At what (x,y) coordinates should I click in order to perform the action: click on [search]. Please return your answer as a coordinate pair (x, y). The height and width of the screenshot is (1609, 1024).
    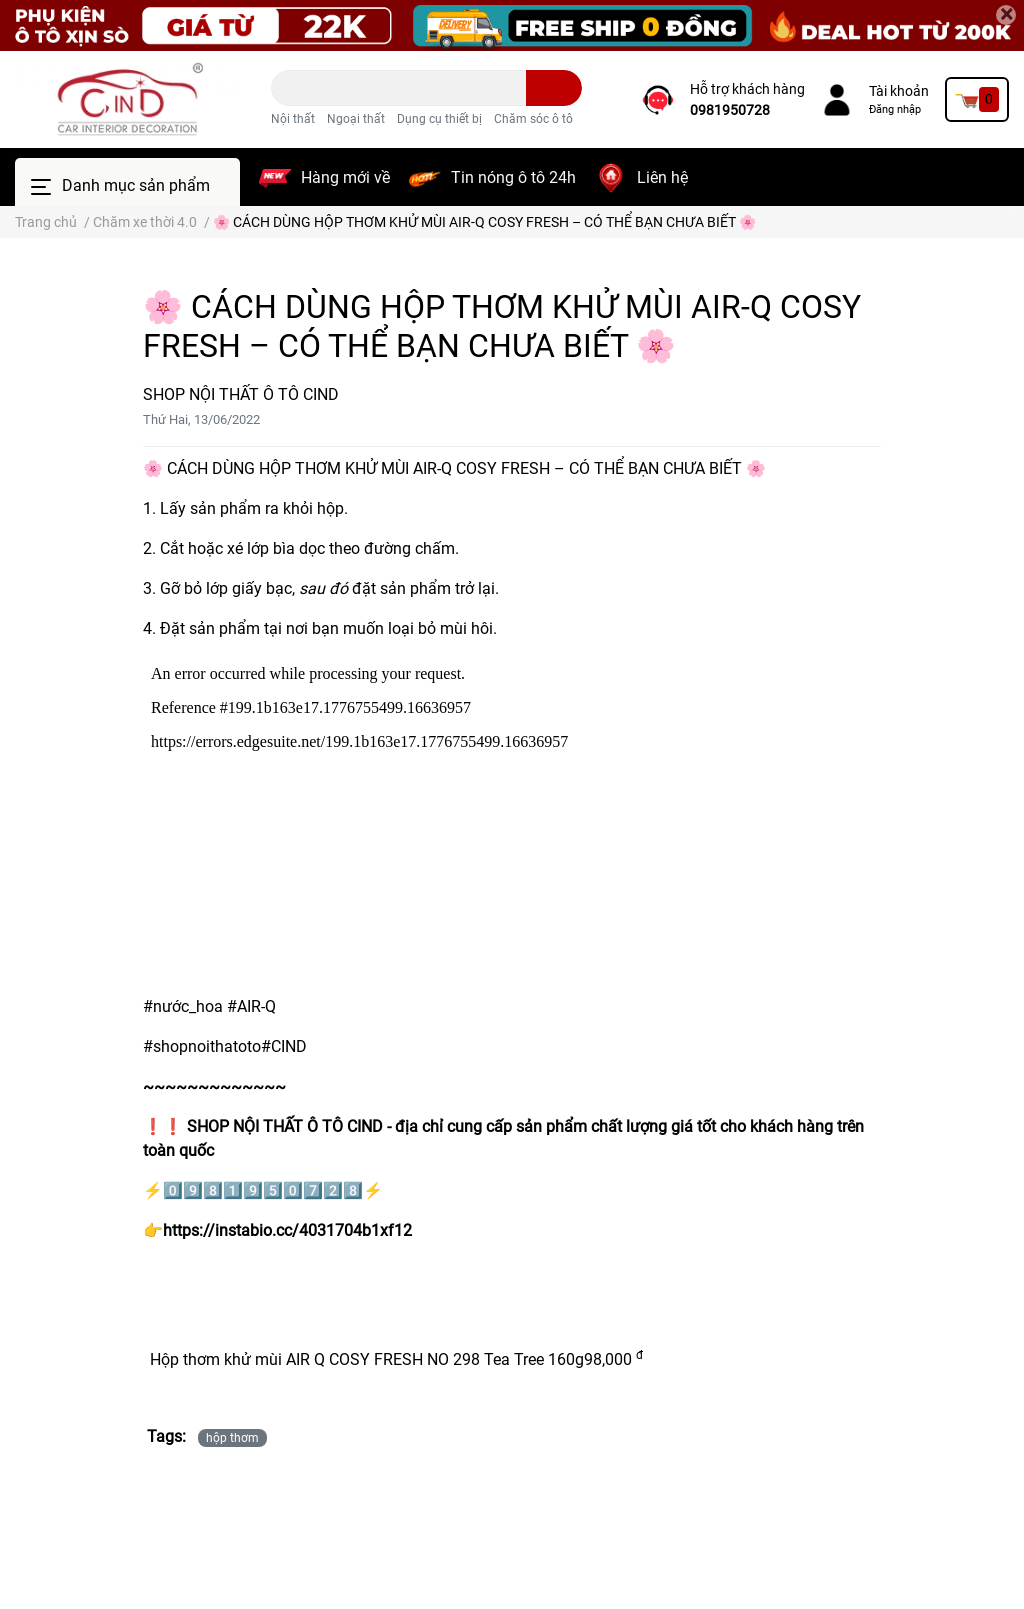
    Looking at the image, I should click on (554, 88).